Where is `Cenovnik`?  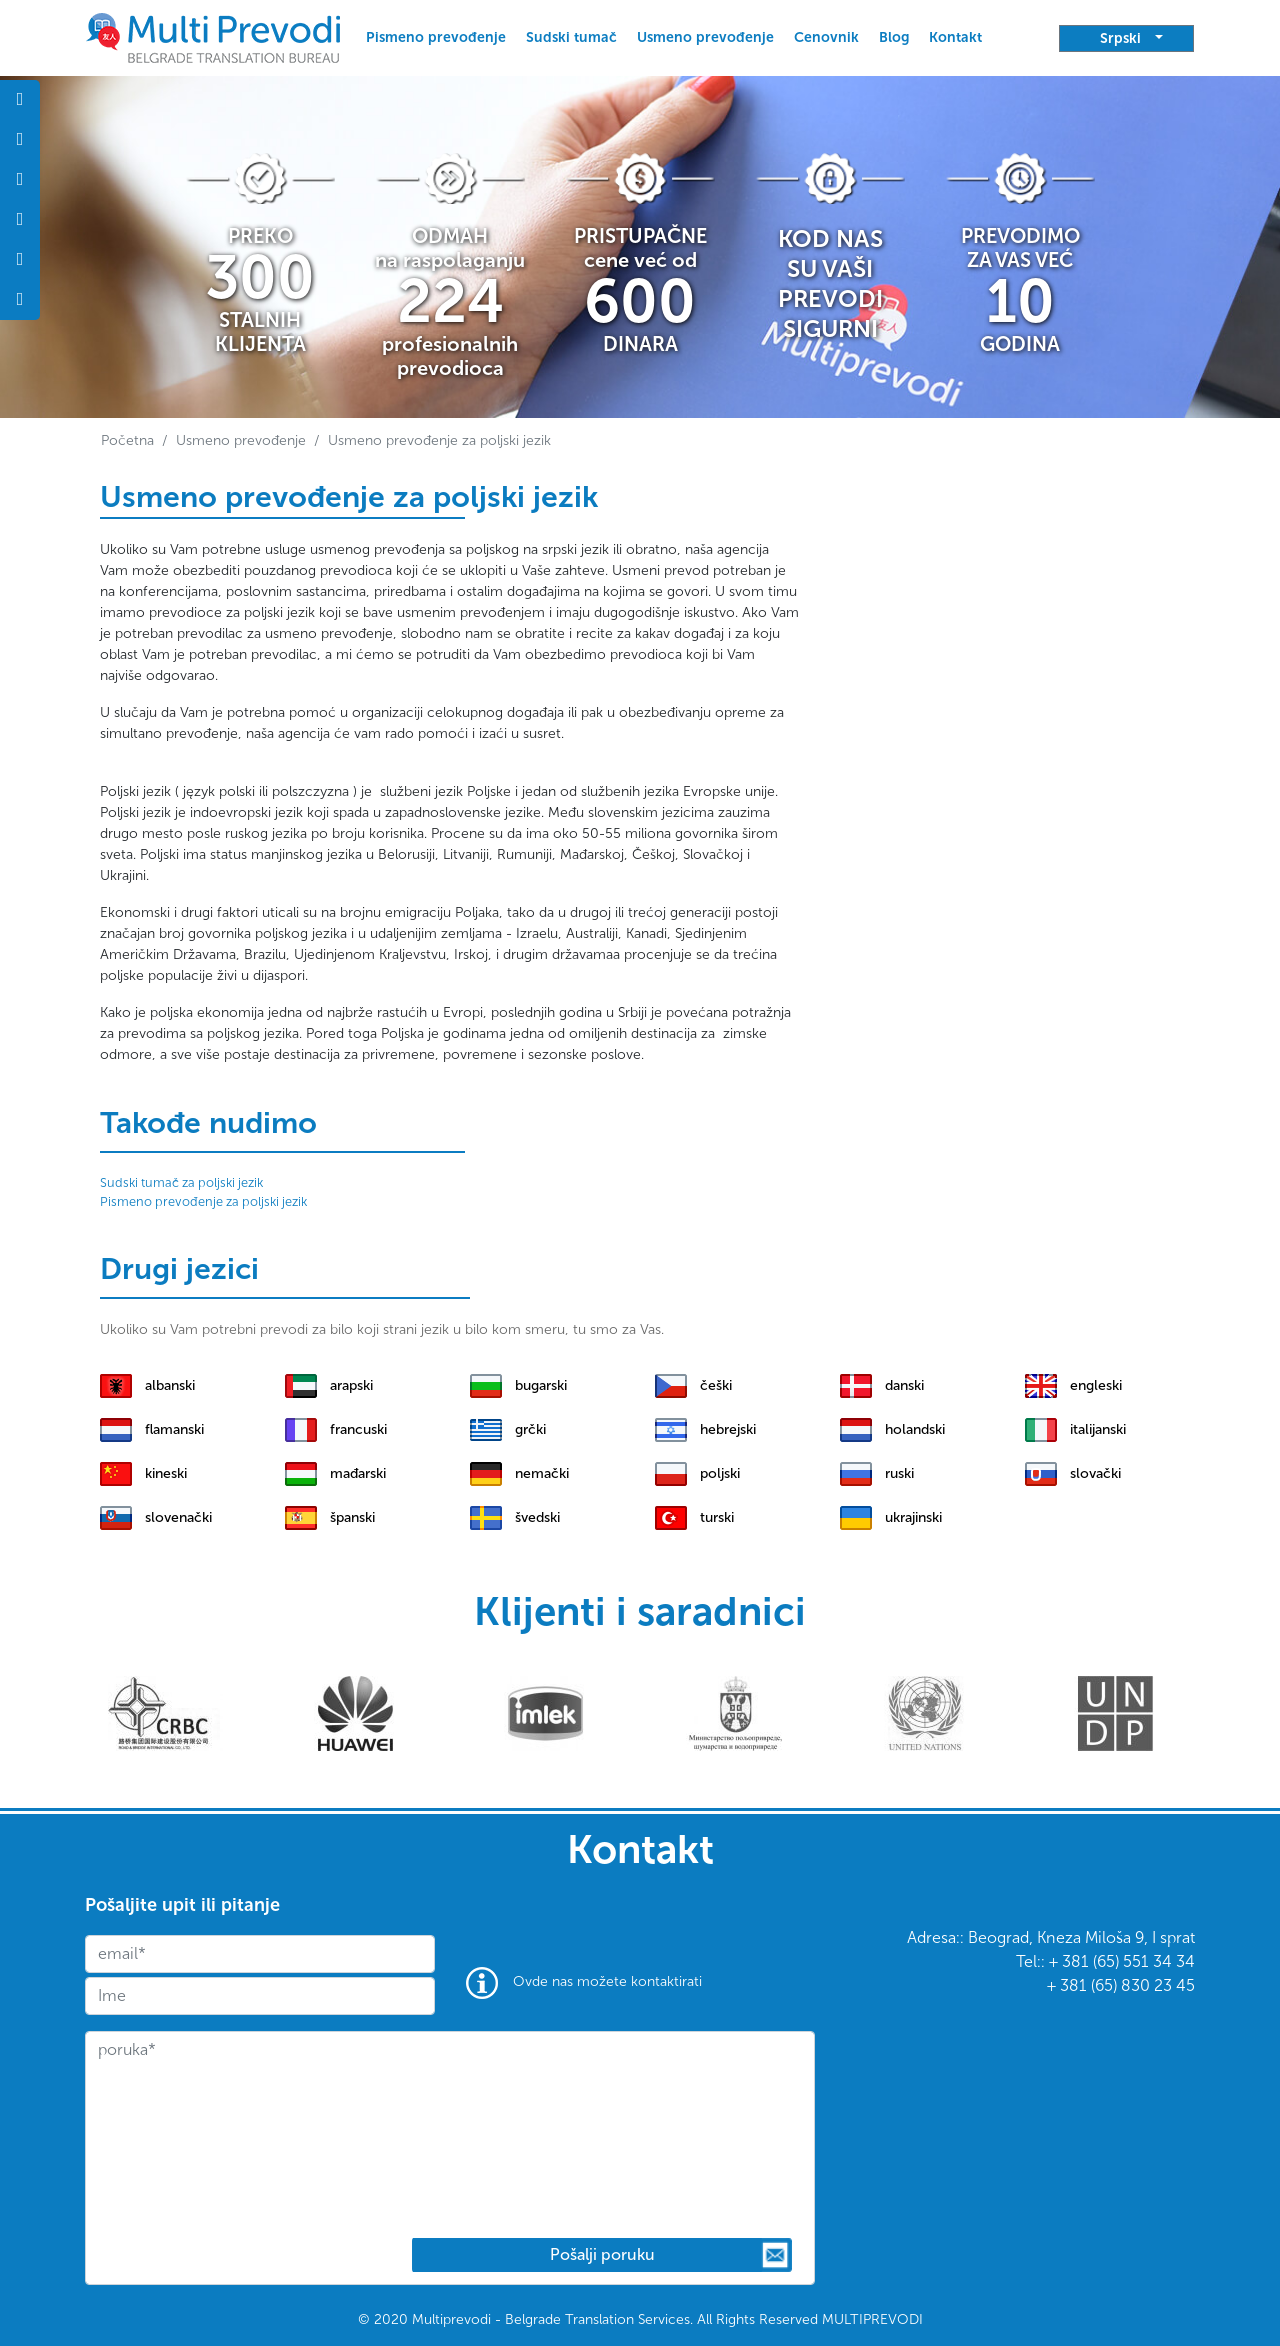
Cenovnik is located at coordinates (826, 37).